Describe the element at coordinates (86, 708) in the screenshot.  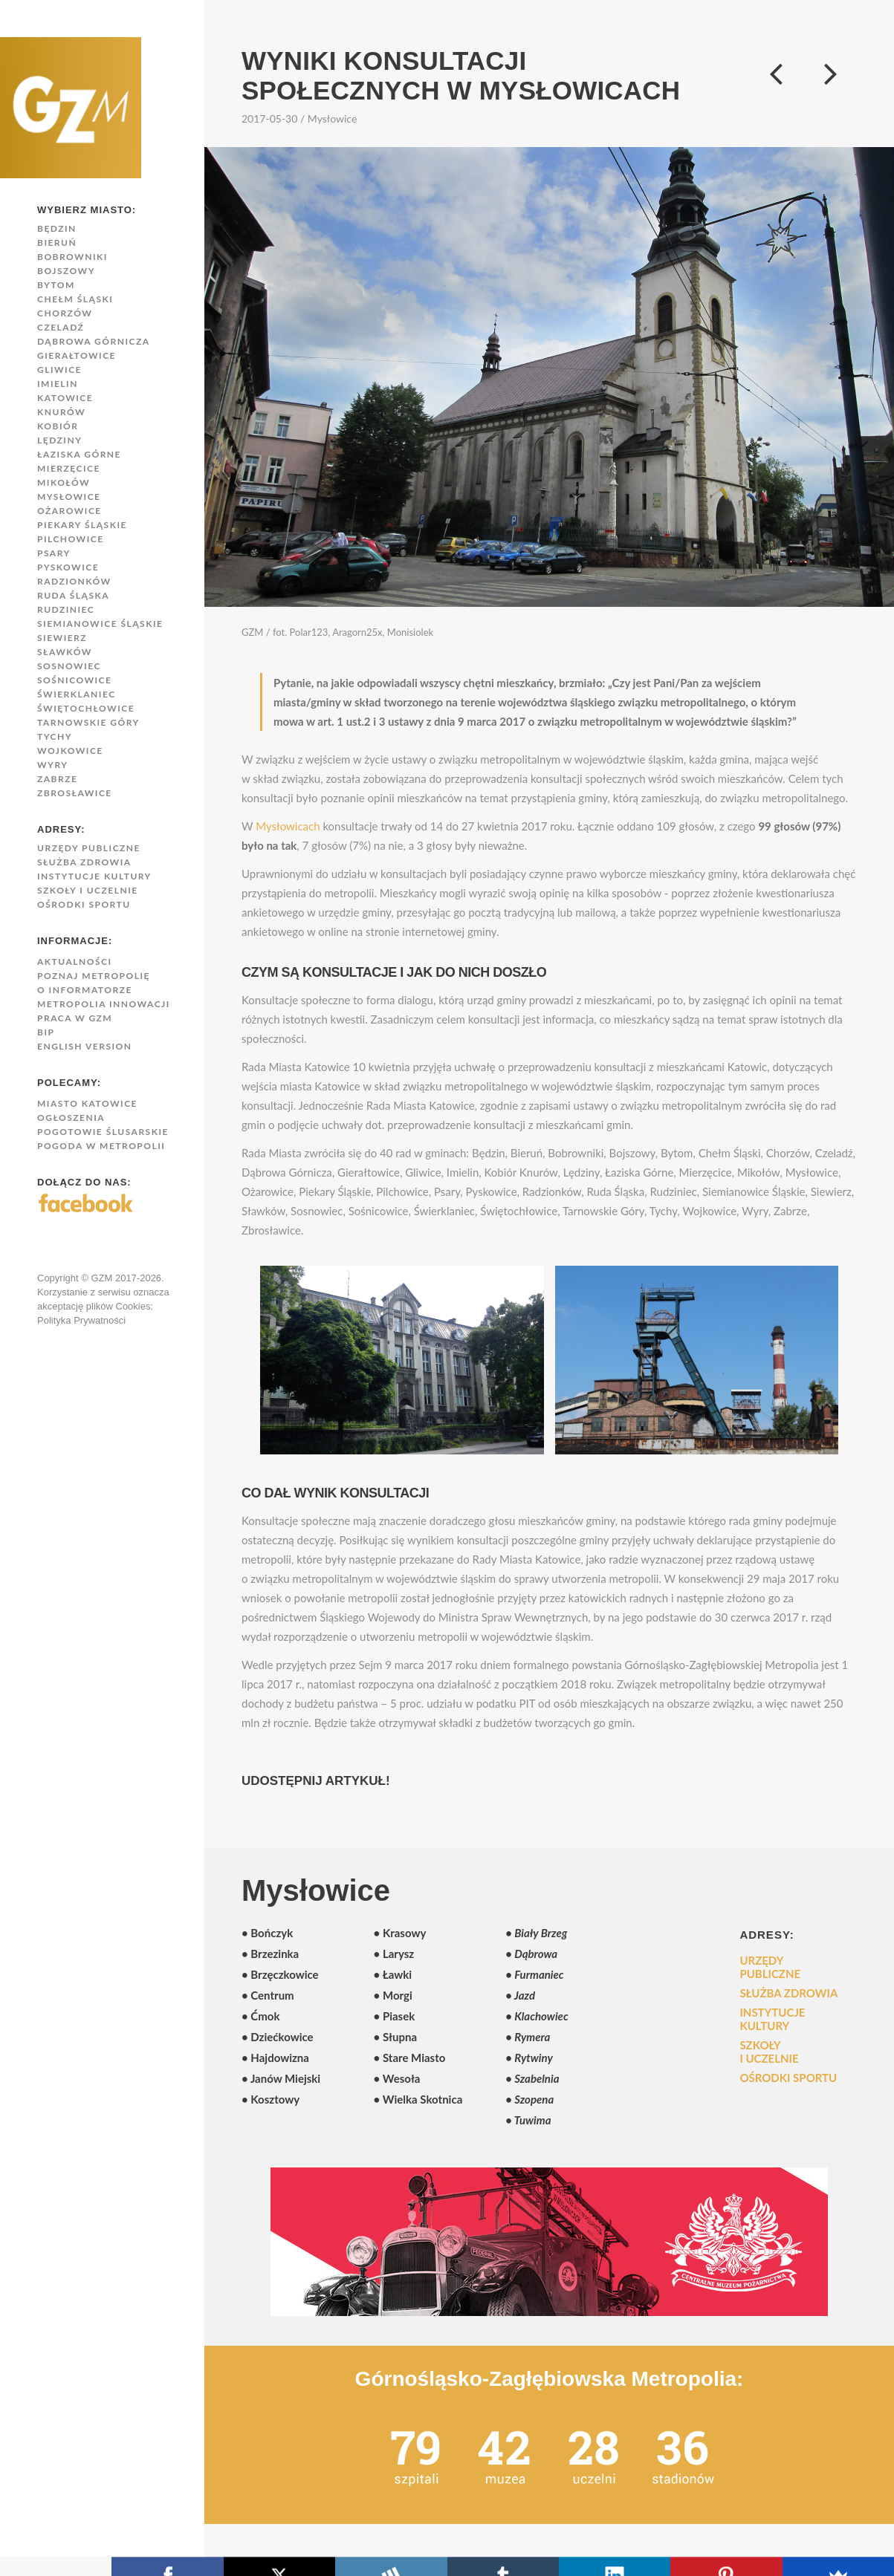
I see `Świętochłowice` at that location.